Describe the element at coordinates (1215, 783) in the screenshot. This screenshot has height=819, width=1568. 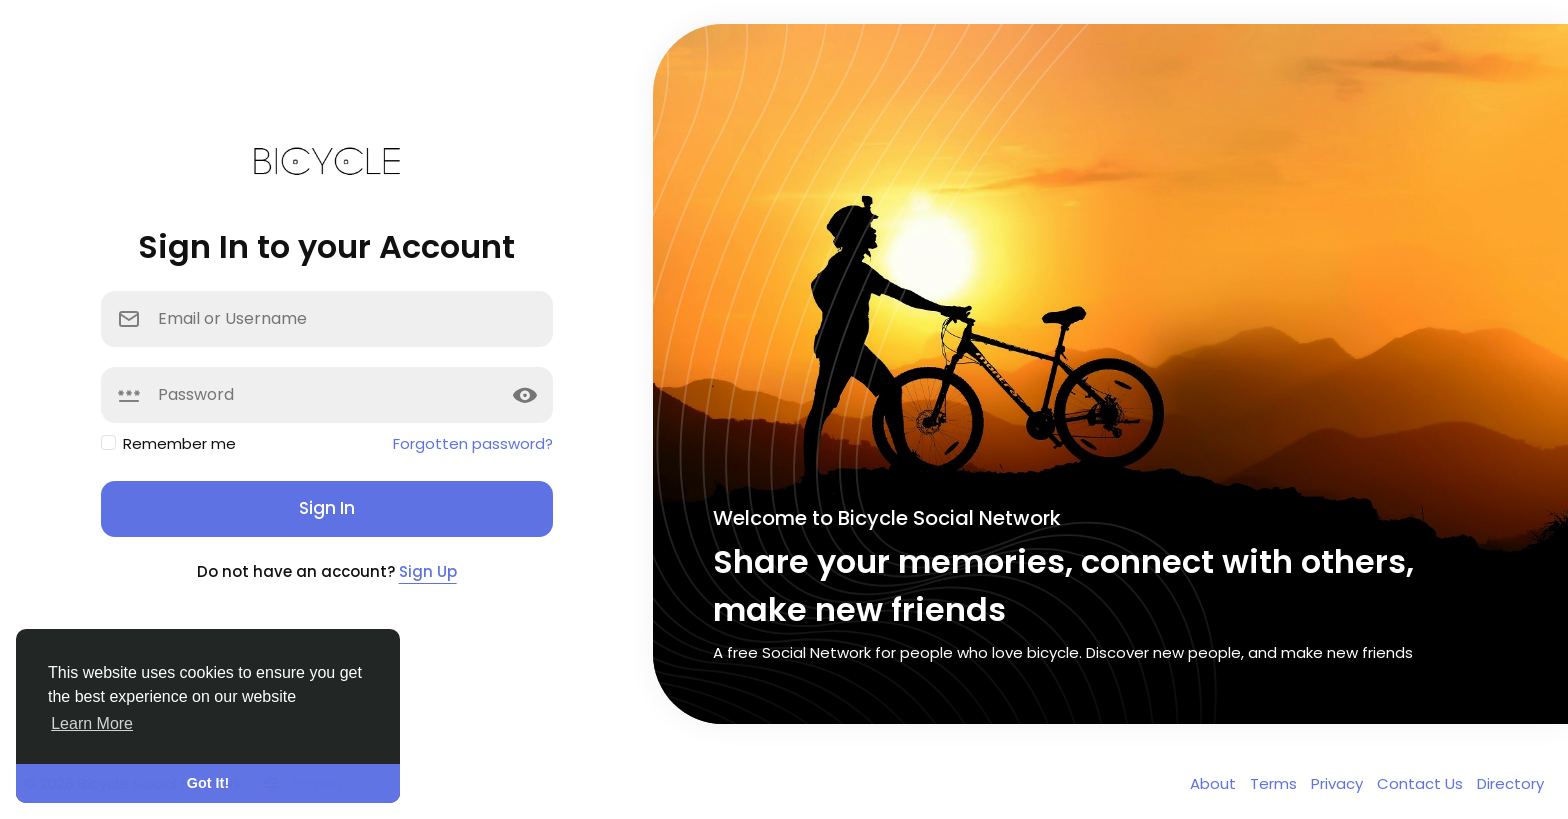
I see `About` at that location.